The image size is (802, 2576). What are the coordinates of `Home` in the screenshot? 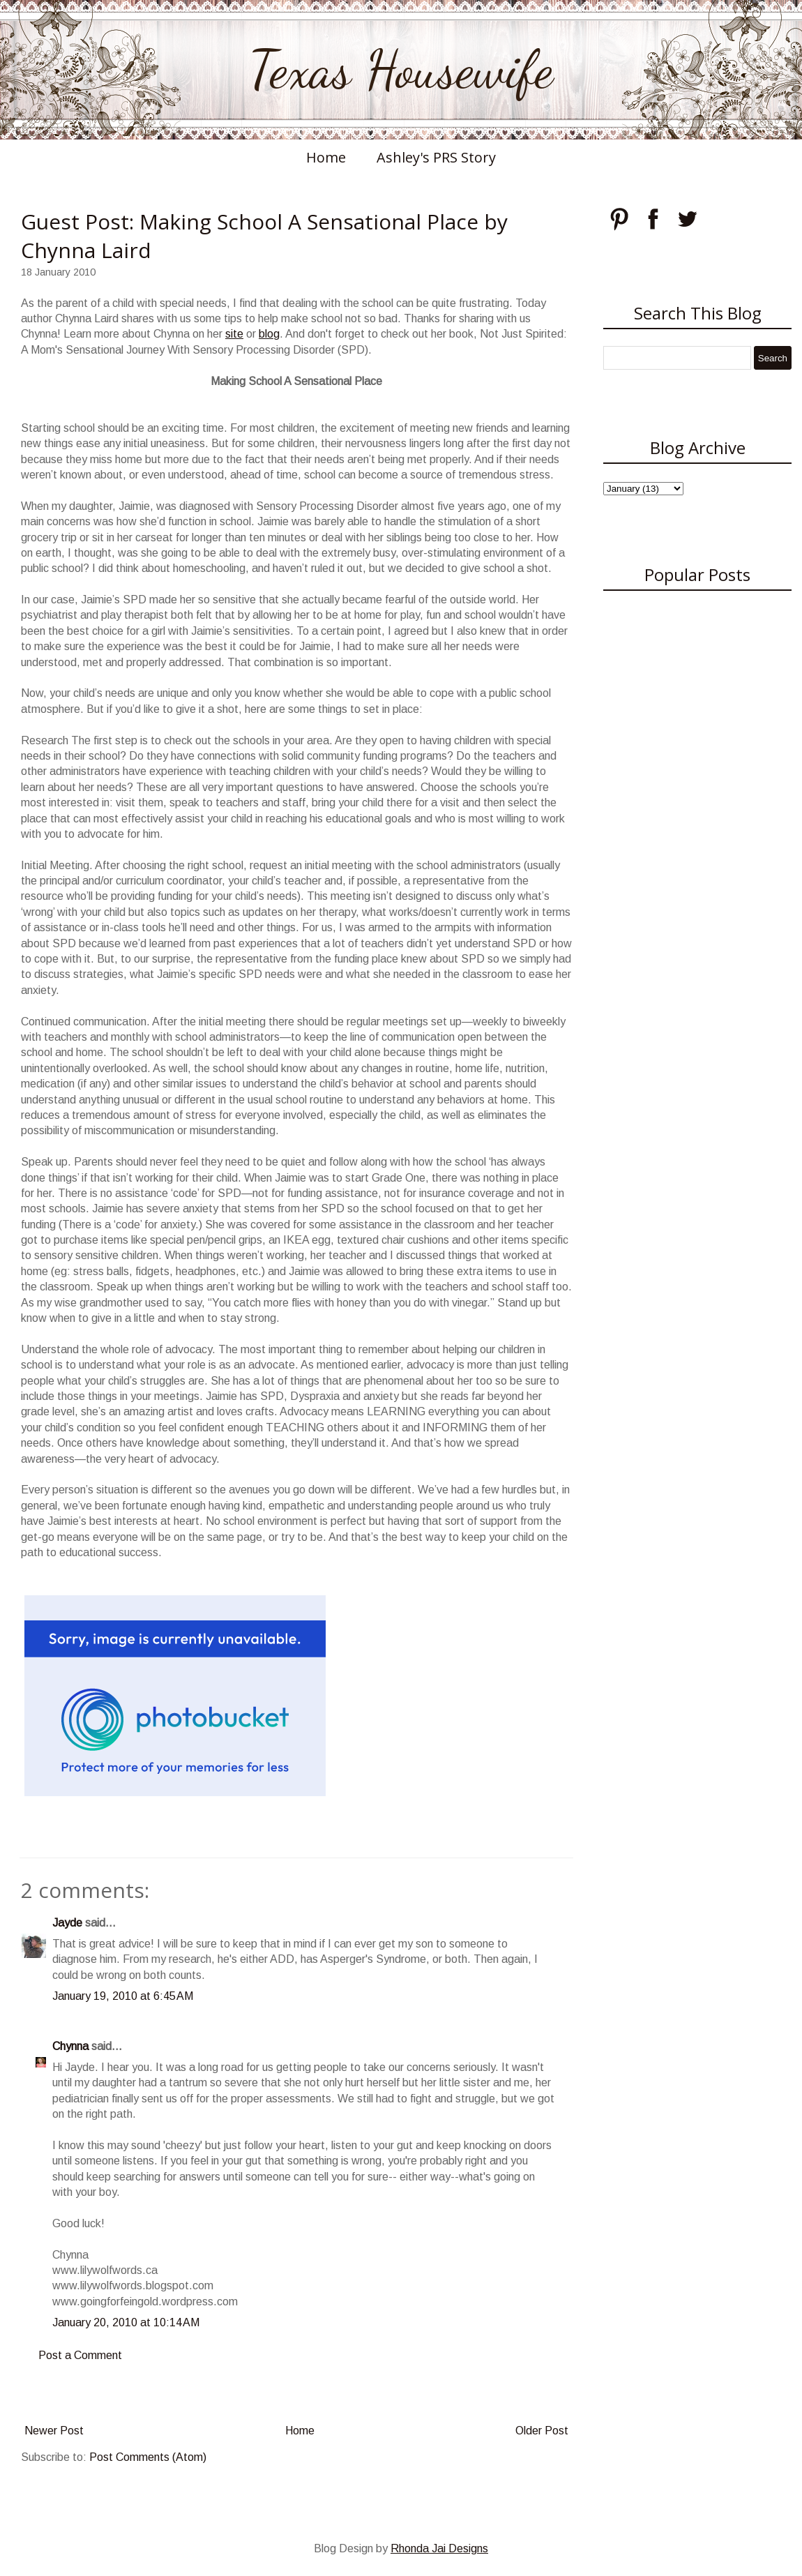 It's located at (326, 157).